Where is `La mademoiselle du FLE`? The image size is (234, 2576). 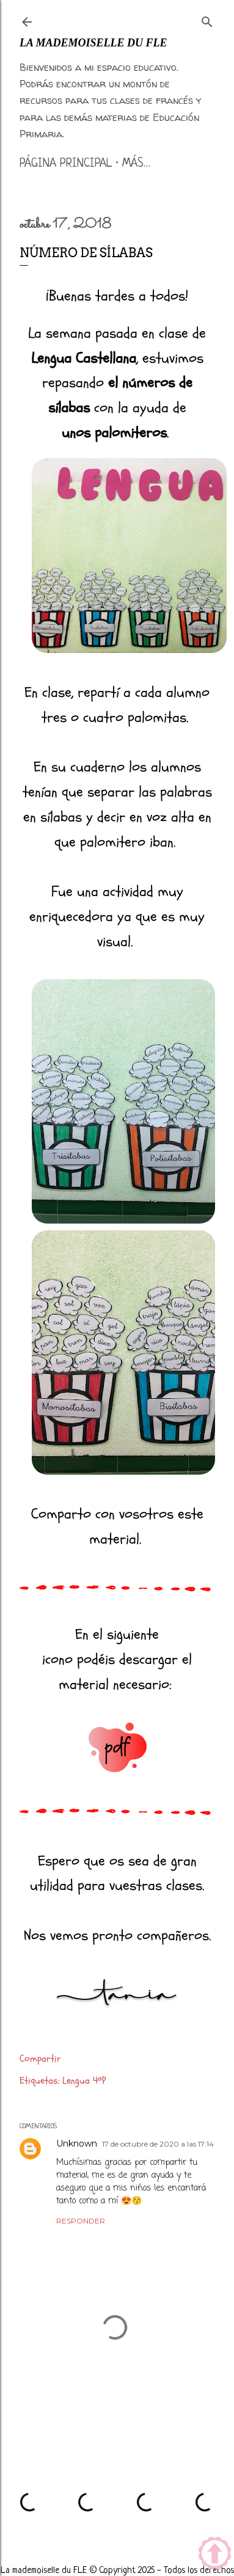 La mademoiselle du FLE is located at coordinates (93, 43).